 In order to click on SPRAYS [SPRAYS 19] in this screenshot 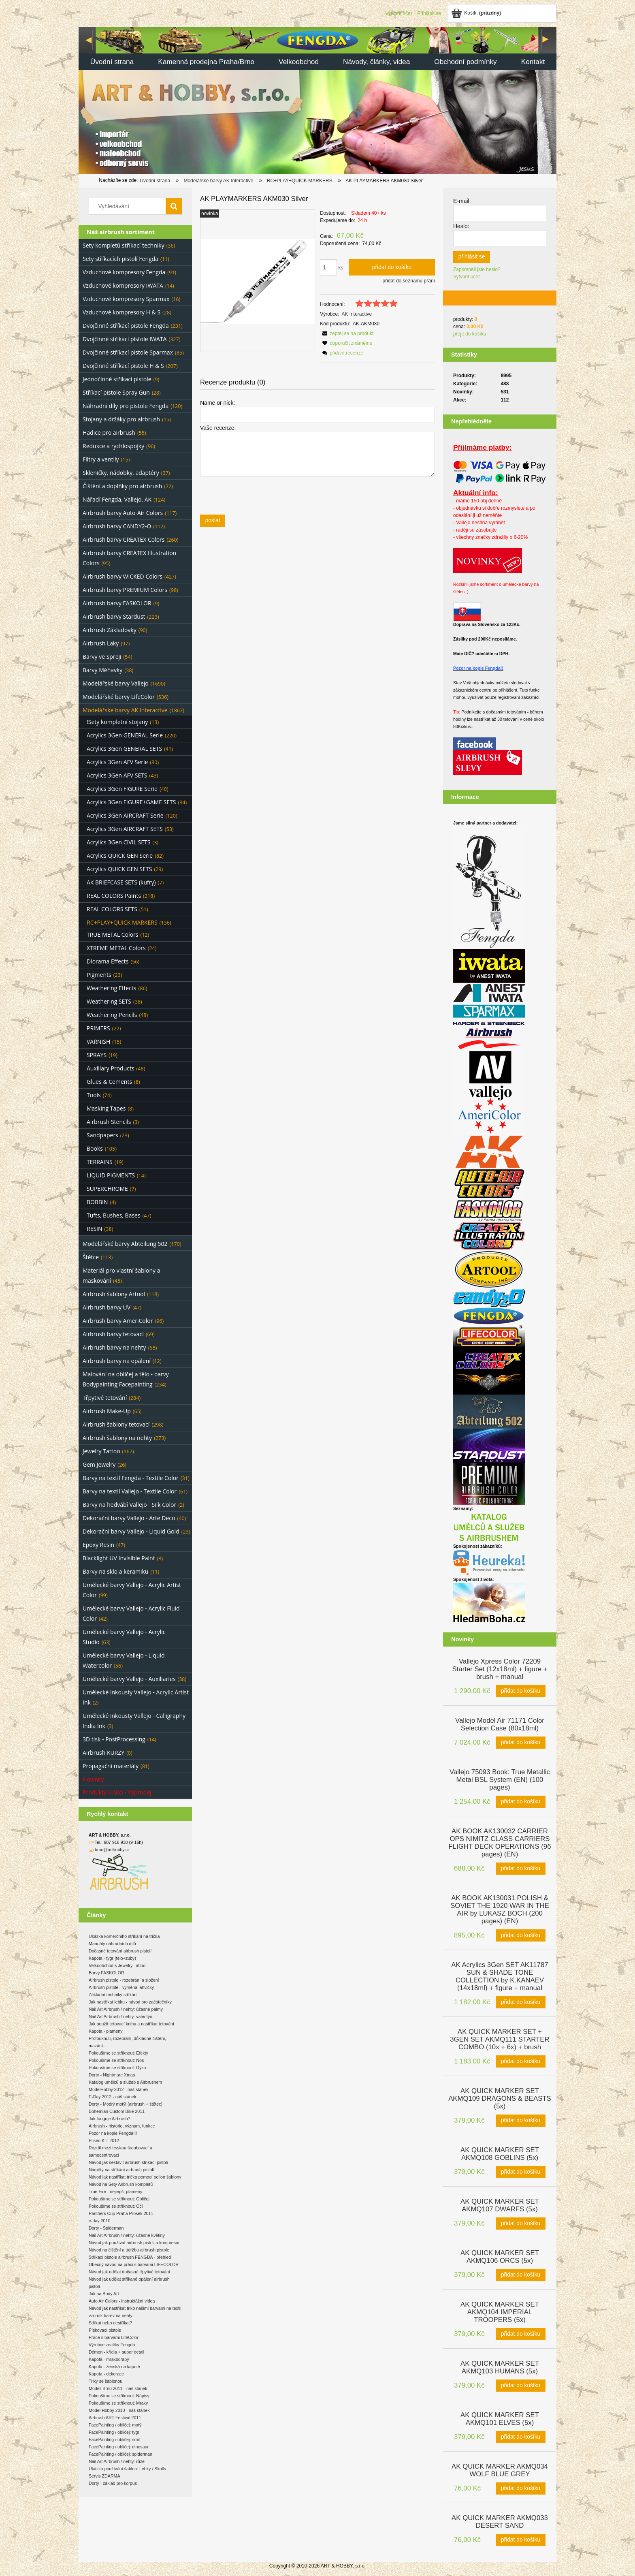, I will do `click(97, 1055)`.